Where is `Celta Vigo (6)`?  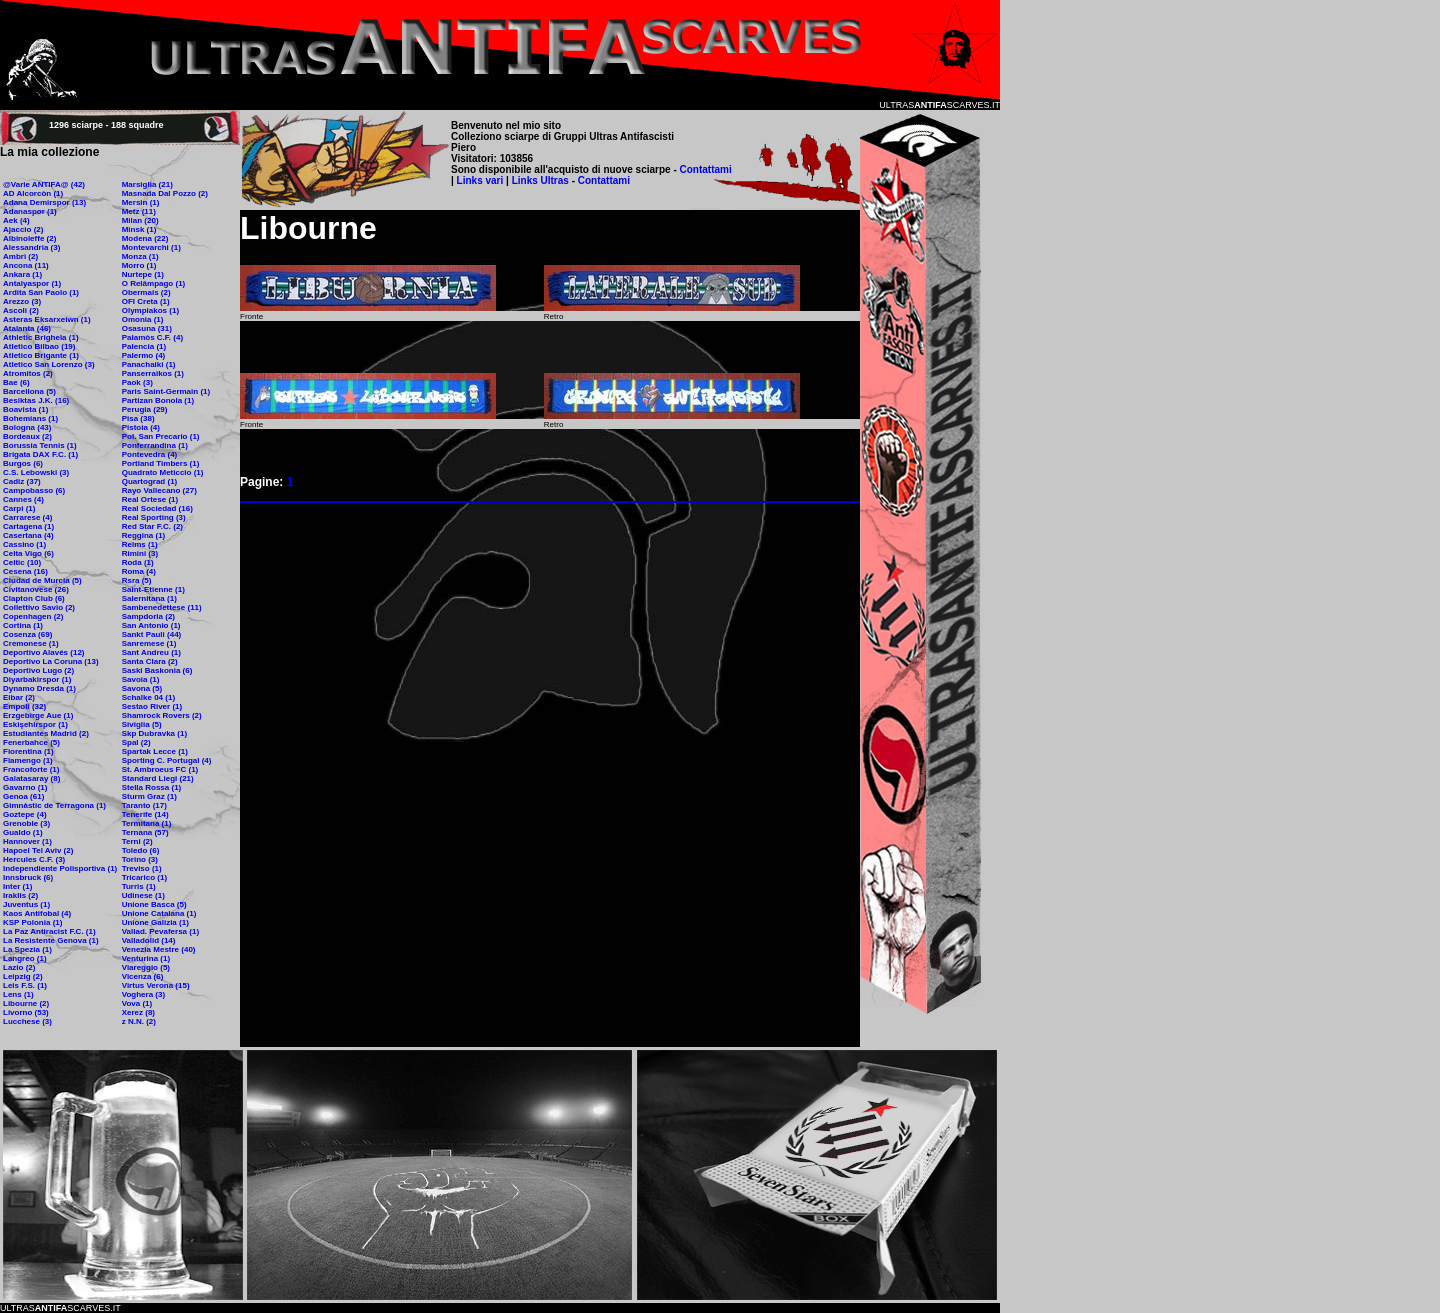
Celta Vigo (6) is located at coordinates (28, 553).